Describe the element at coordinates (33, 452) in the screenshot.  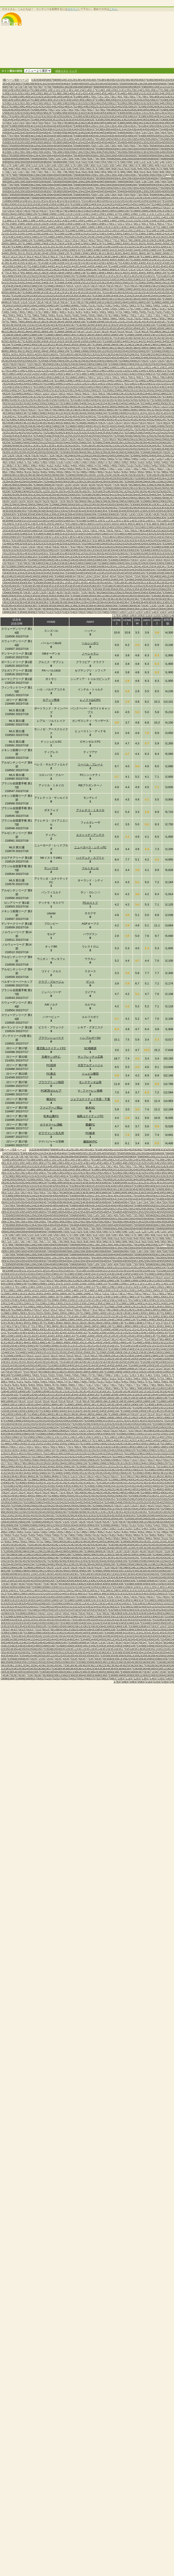
I see `[2654]` at that location.